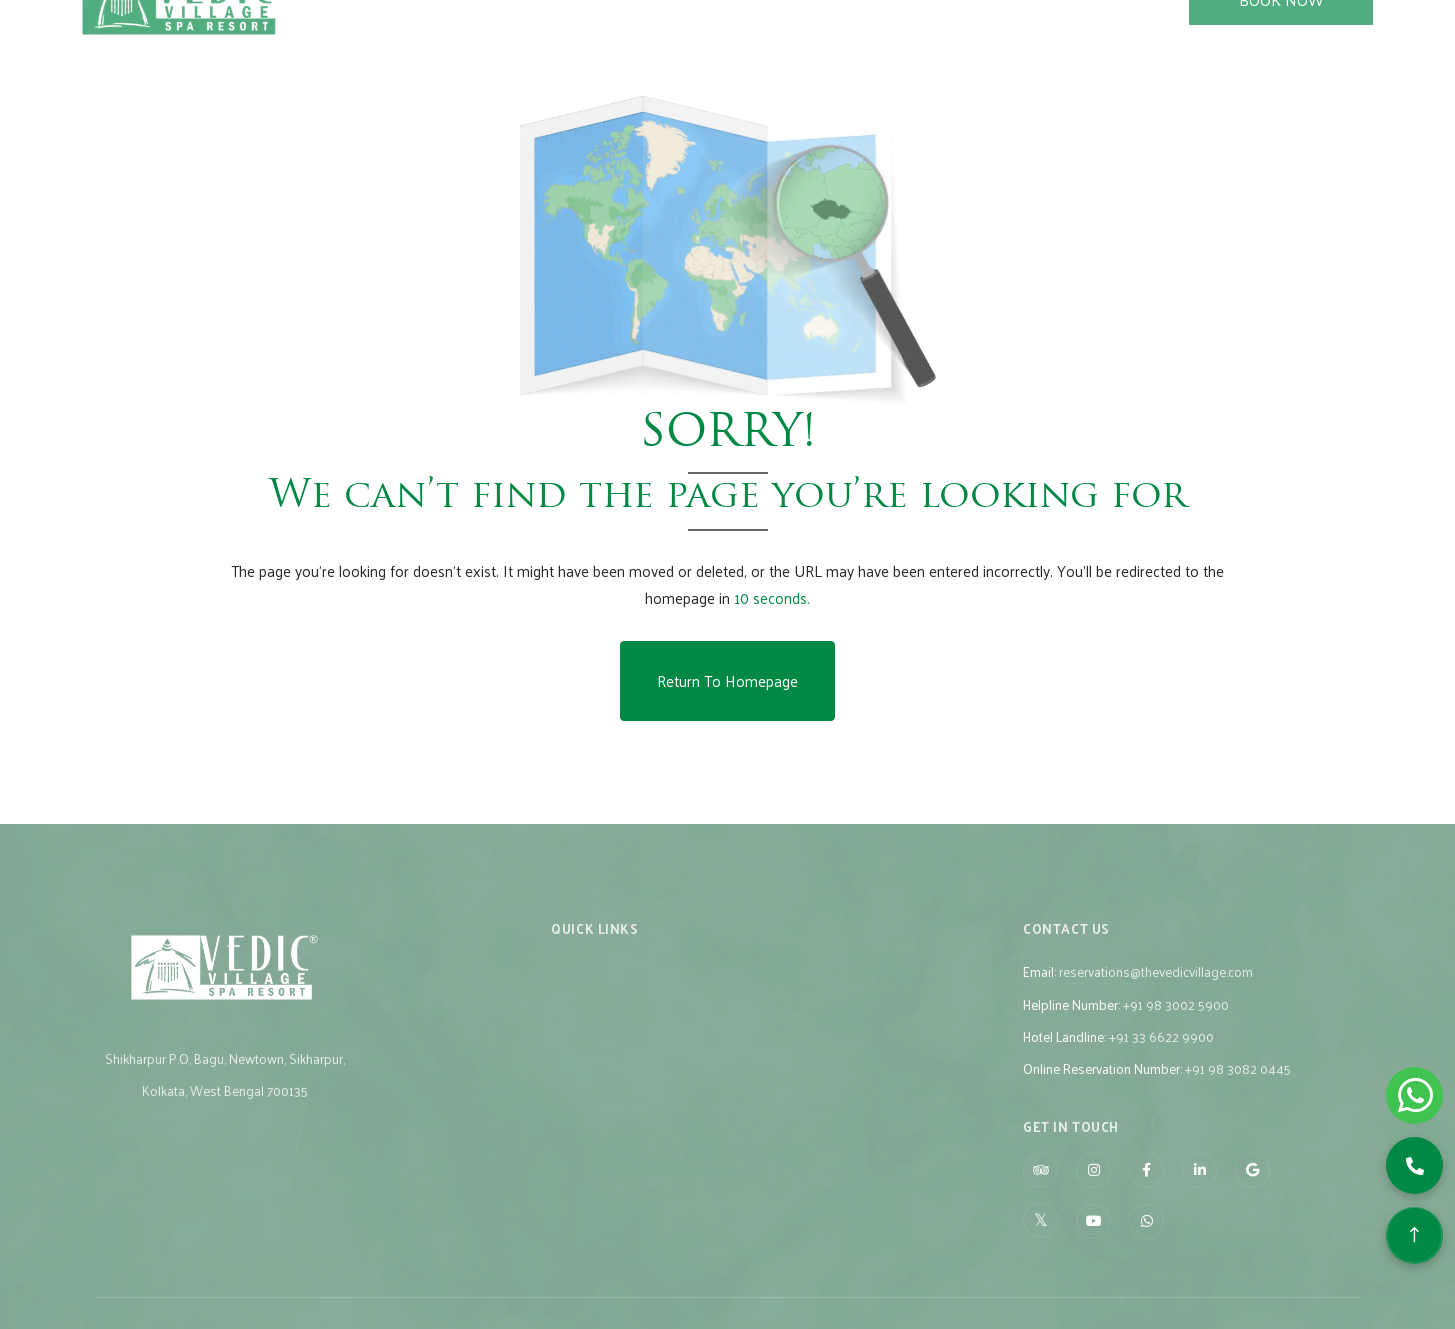 The image size is (1455, 1329). I want to click on [Visit social-media social-wa profile], so click(1146, 1240).